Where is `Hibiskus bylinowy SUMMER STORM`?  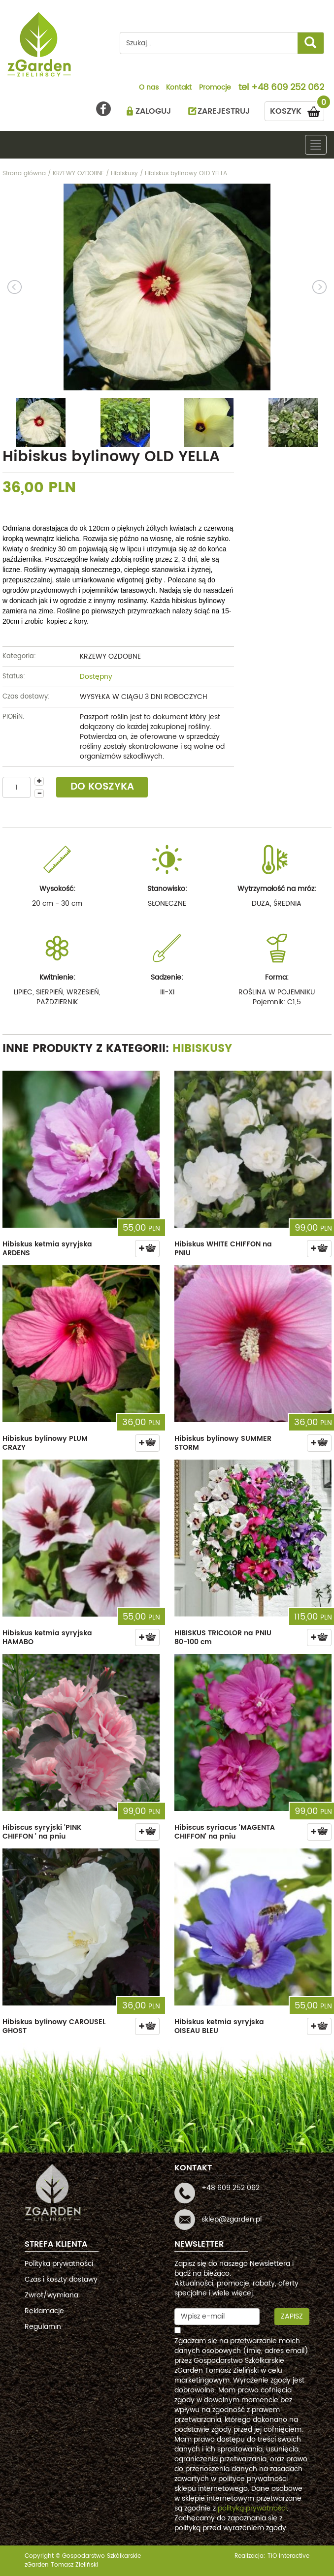 Hibiskus bylinowy SUMMER STORM is located at coordinates (222, 1443).